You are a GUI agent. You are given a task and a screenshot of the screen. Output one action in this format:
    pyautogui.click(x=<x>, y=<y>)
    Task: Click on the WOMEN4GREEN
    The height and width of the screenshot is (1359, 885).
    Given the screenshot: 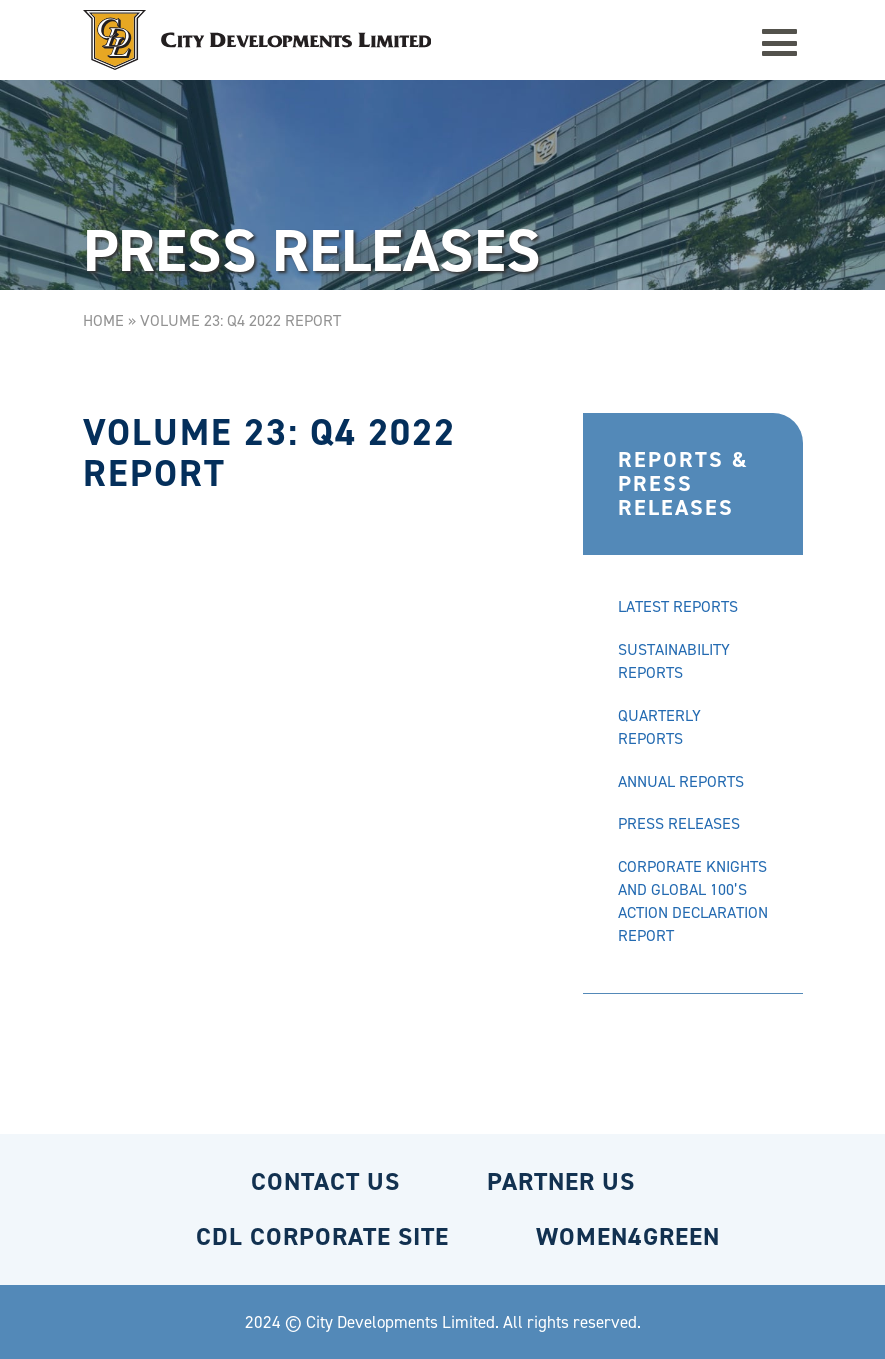 What is the action you would take?
    pyautogui.click(x=628, y=1236)
    